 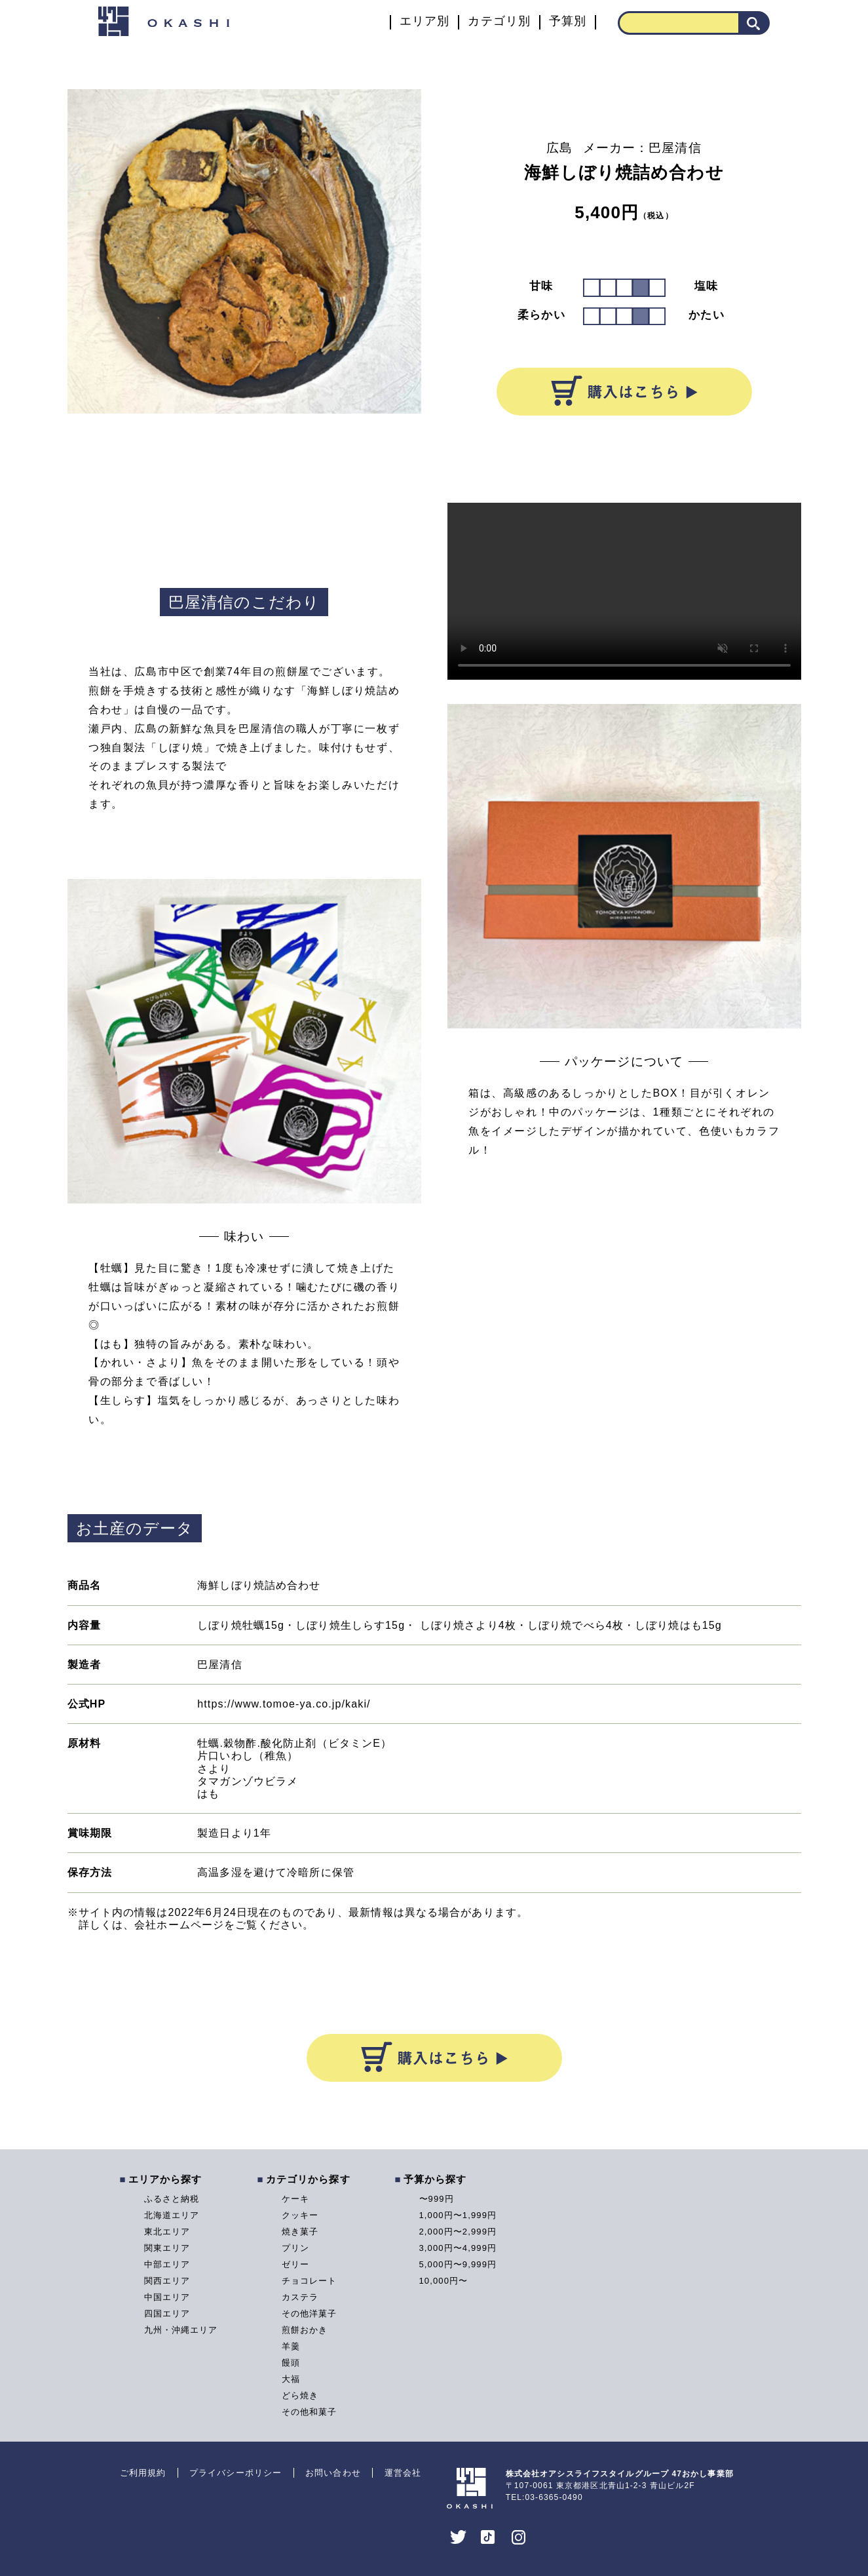 I want to click on 羊羹, so click(x=291, y=2346).